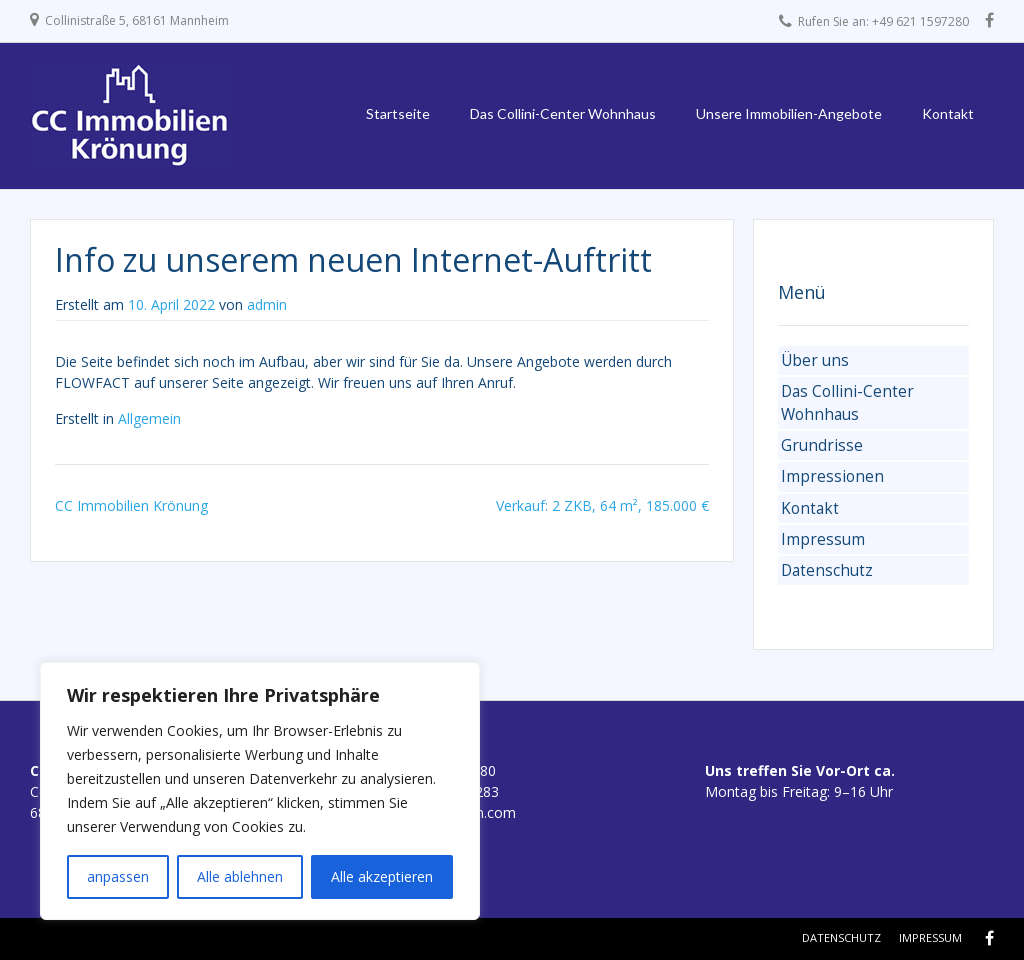 This screenshot has height=960, width=1024. What do you see at coordinates (832, 476) in the screenshot?
I see `Impressionen` at bounding box center [832, 476].